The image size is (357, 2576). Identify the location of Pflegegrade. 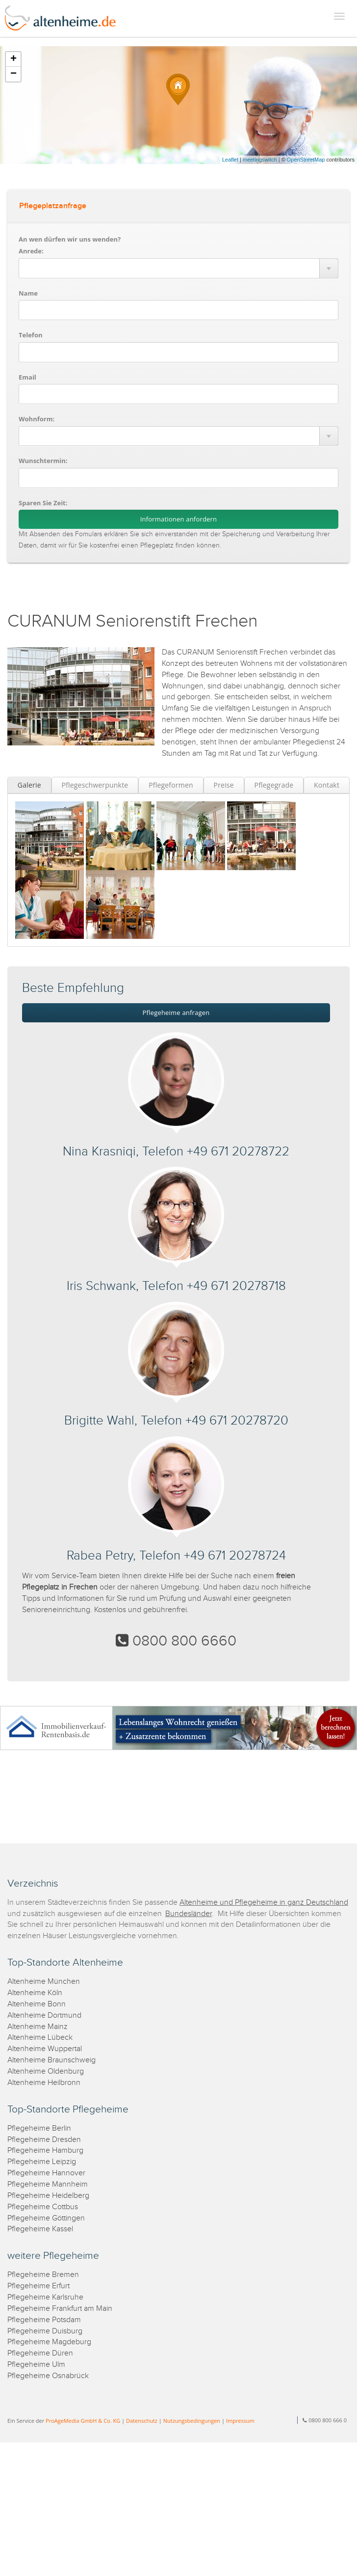
(274, 785).